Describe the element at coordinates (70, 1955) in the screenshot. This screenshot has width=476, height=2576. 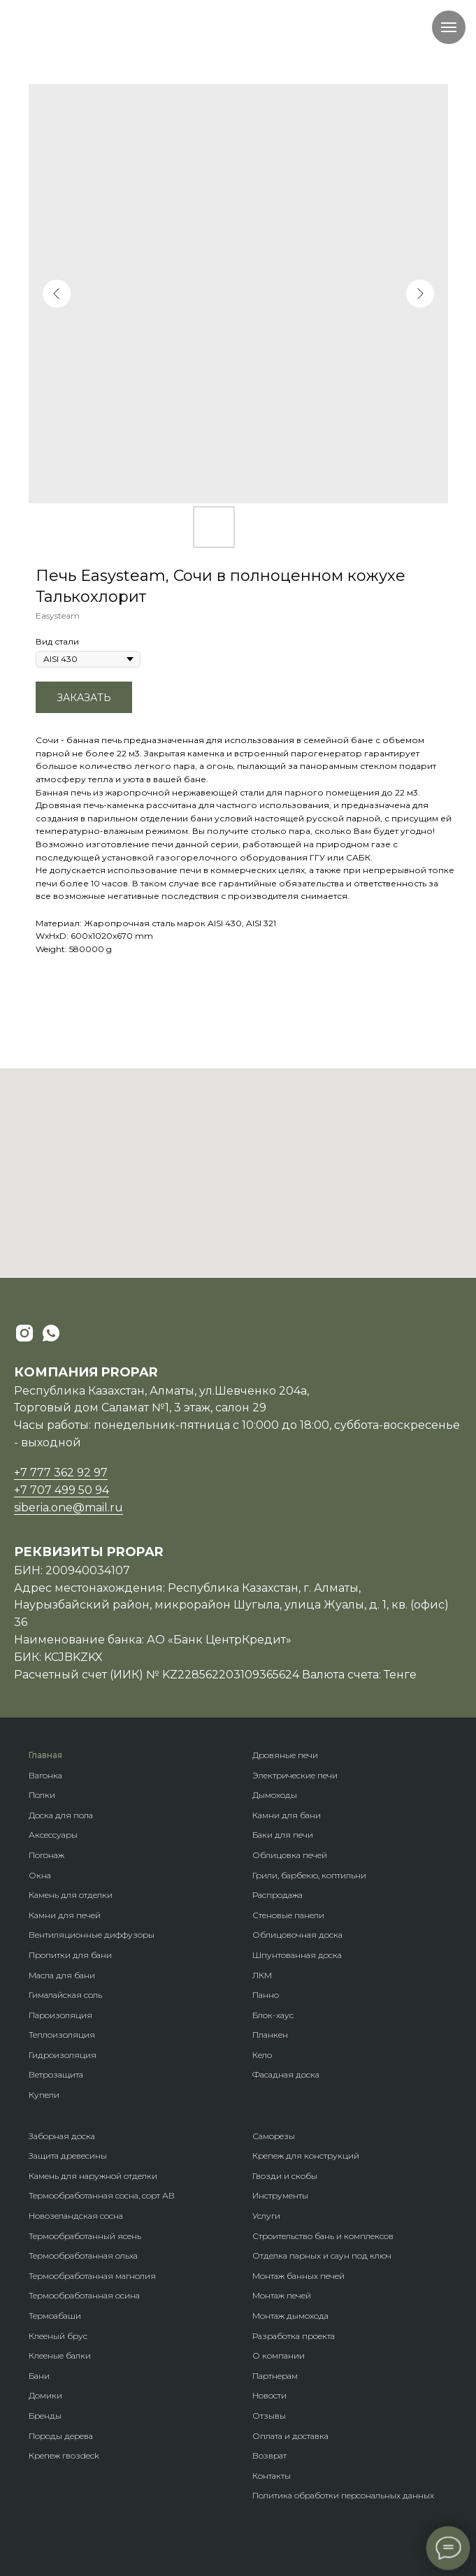
I see `Пропитки для бани` at that location.